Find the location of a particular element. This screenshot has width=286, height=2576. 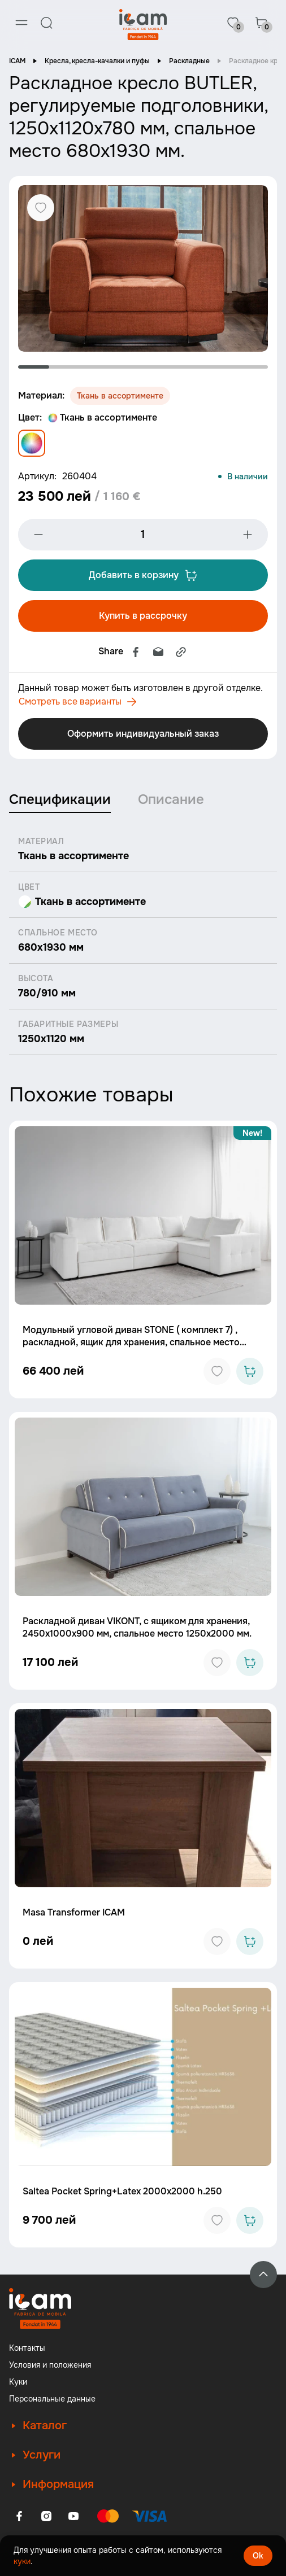

Описание [tab] is located at coordinates (171, 799).